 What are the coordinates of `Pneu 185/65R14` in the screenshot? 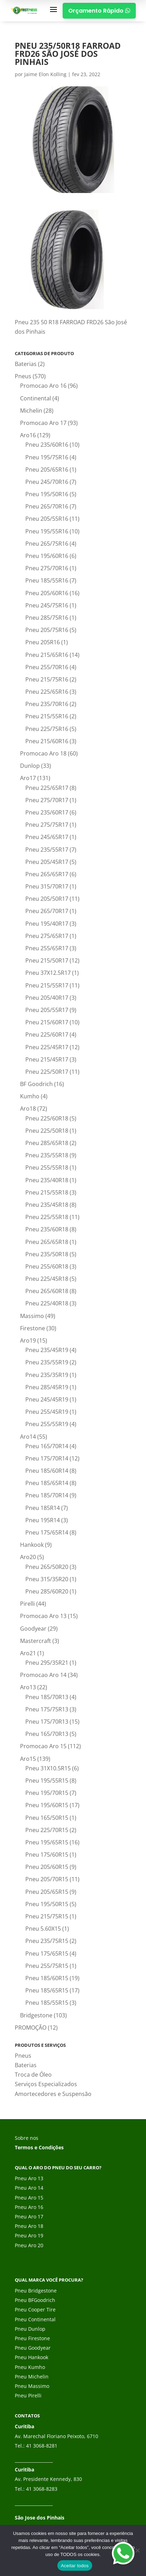 It's located at (46, 1483).